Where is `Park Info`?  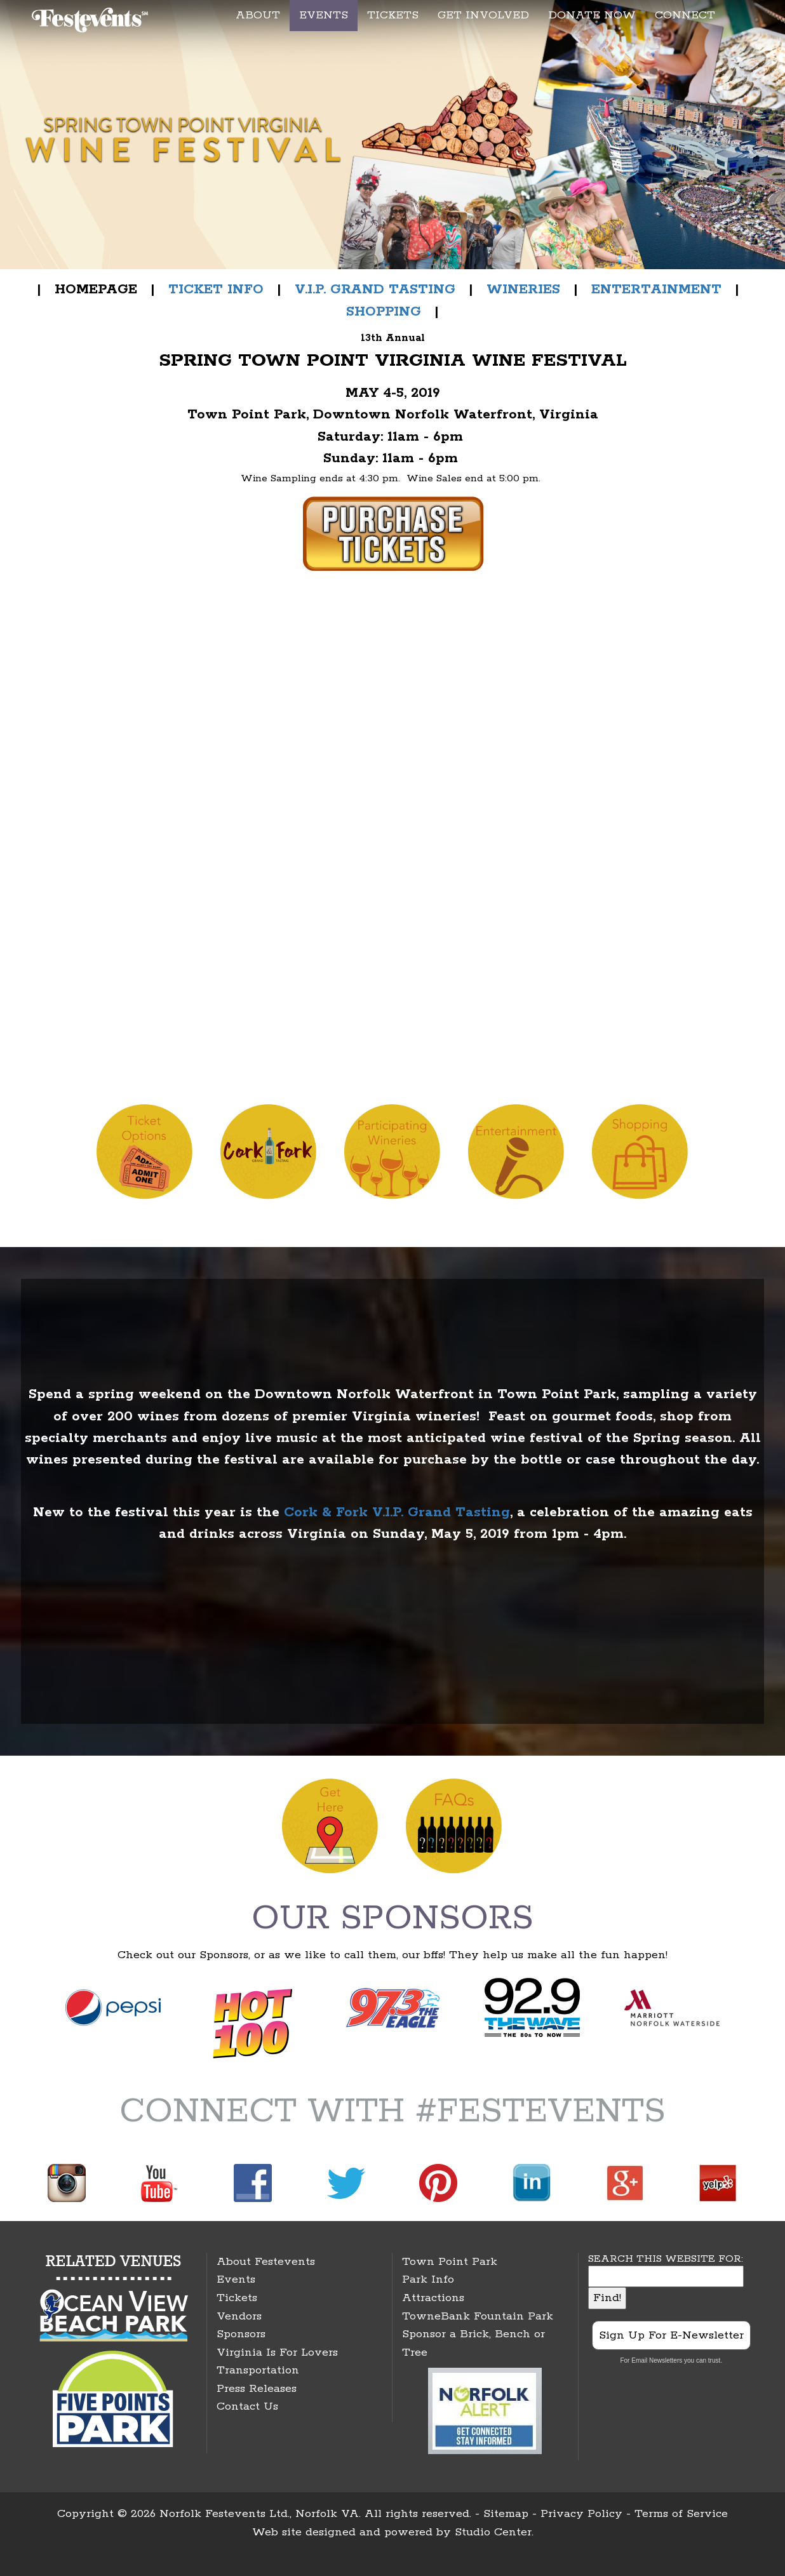
Park Info is located at coordinates (428, 2279).